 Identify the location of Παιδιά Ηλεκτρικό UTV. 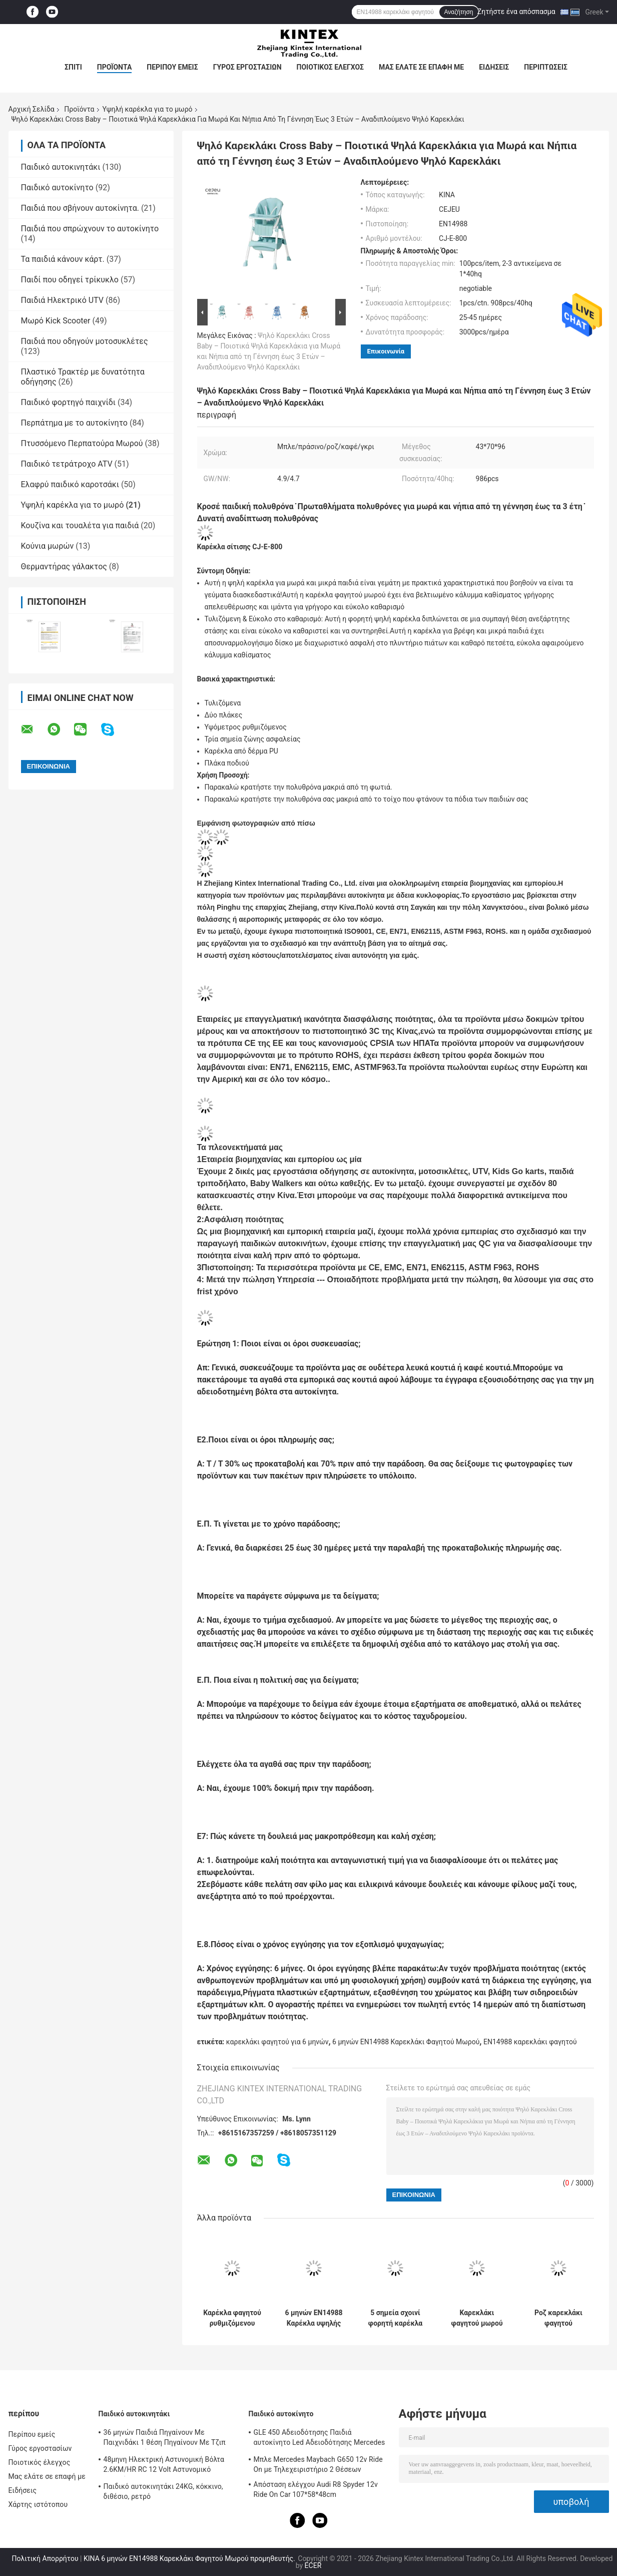
(62, 300).